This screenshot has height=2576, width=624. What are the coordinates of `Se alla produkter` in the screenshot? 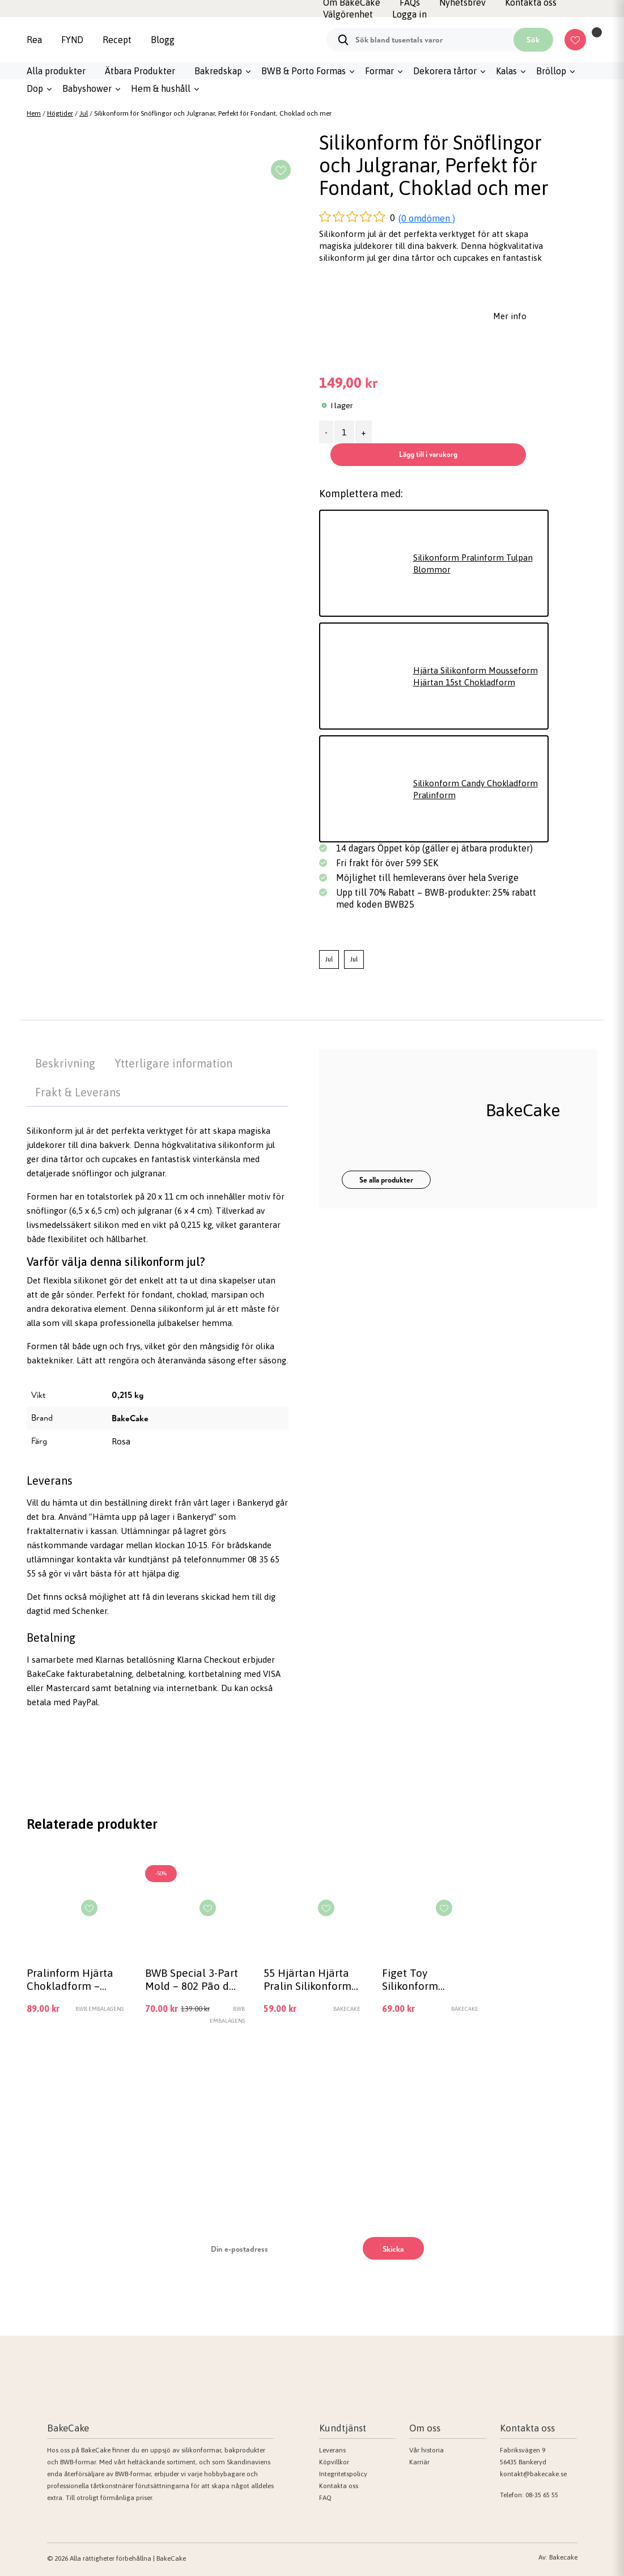 It's located at (386, 1180).